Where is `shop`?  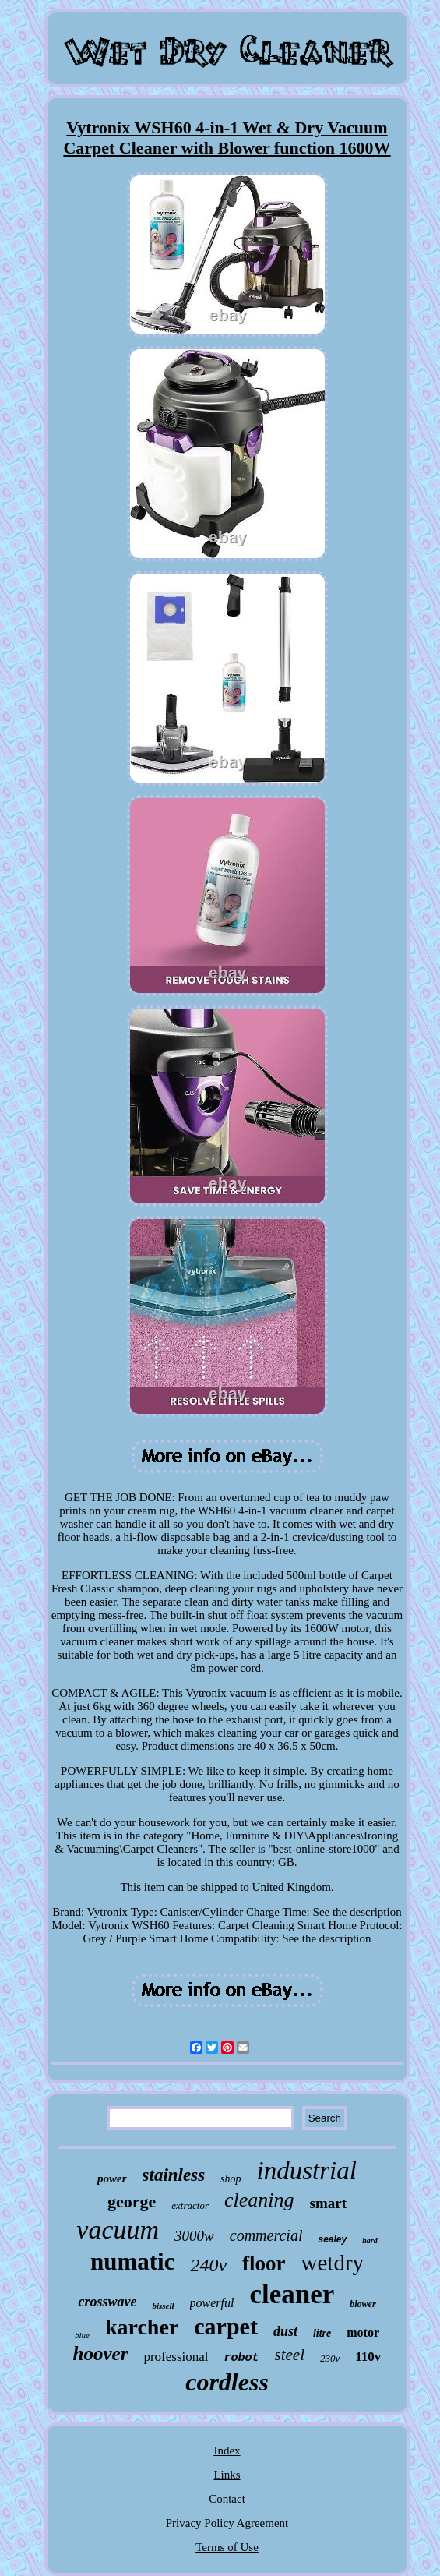
shop is located at coordinates (230, 2179).